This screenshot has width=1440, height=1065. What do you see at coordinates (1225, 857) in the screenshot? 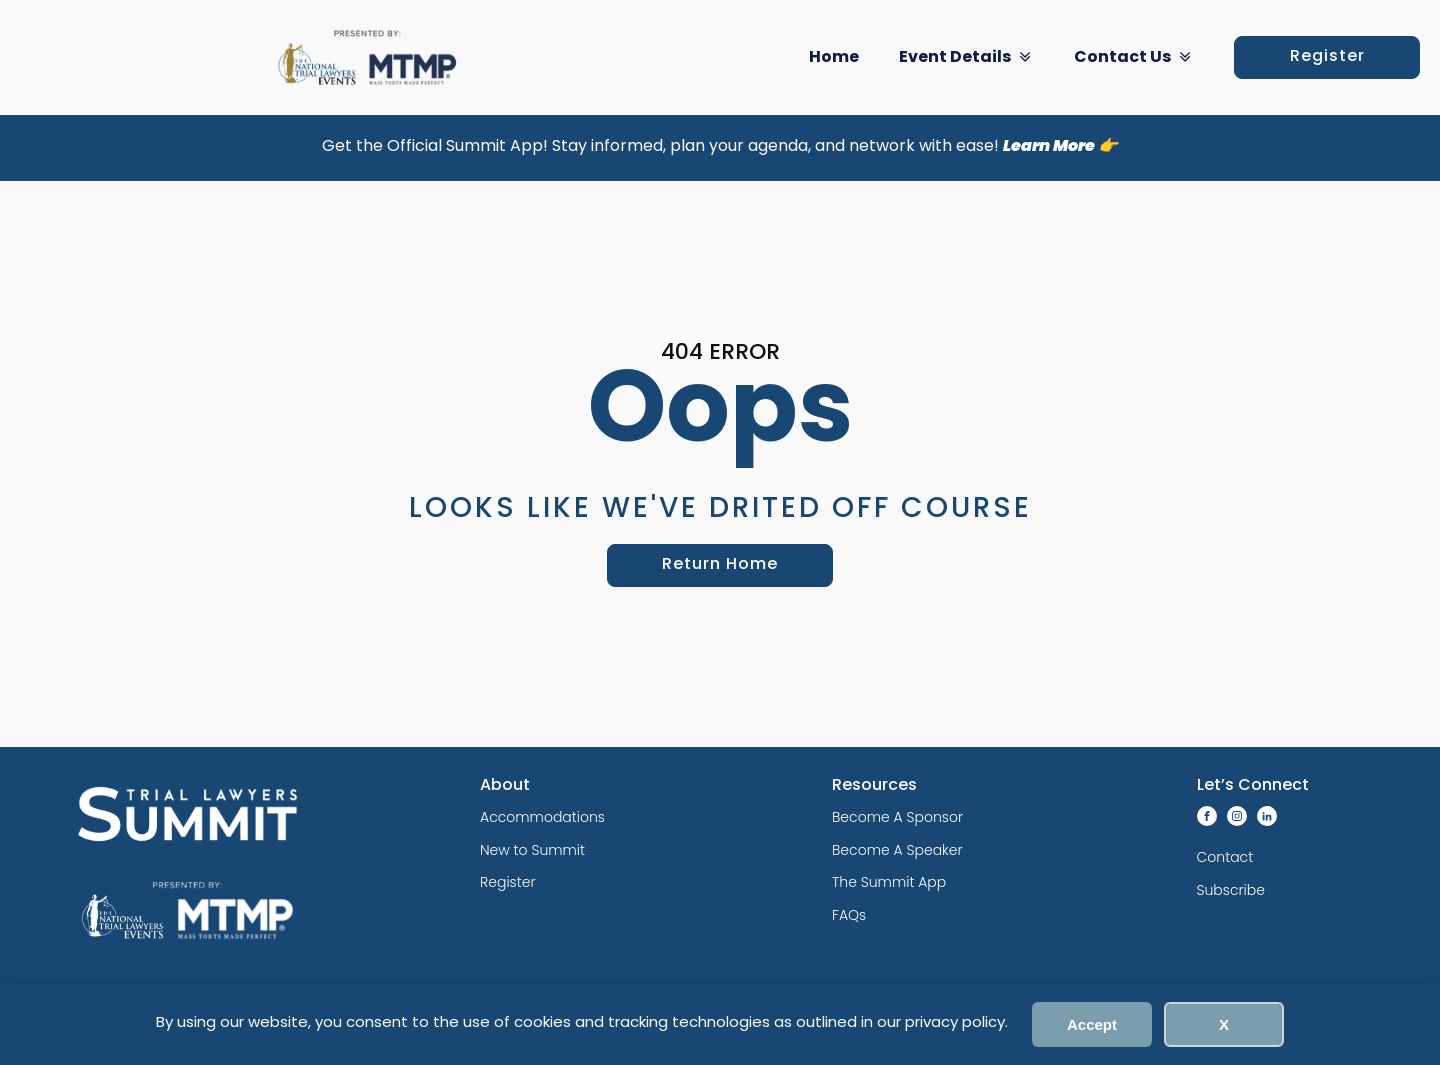
I see `Contact` at bounding box center [1225, 857].